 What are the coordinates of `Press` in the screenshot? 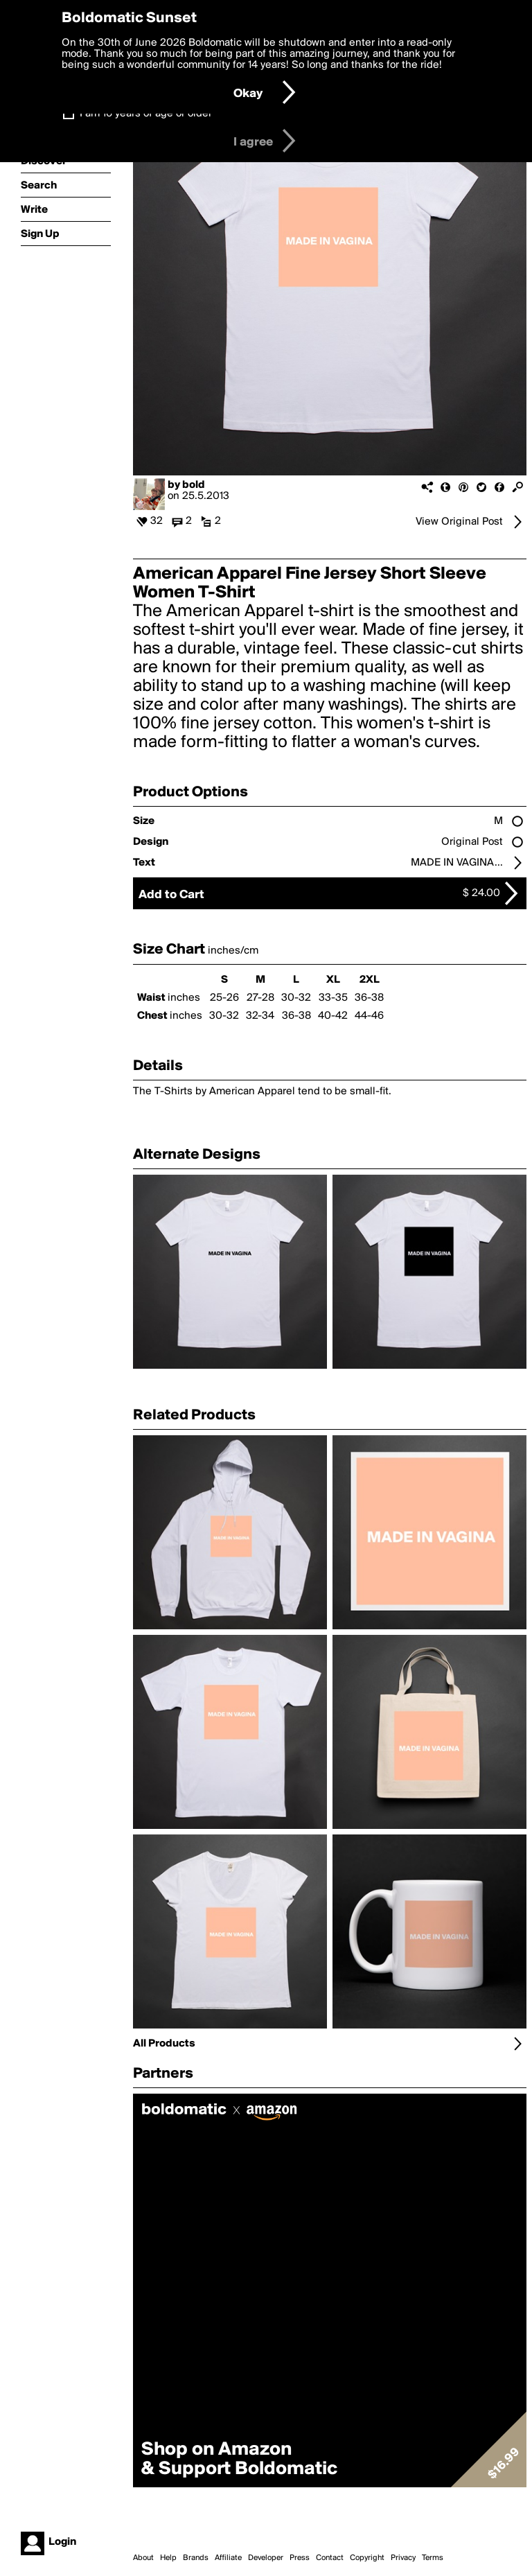 It's located at (300, 2558).